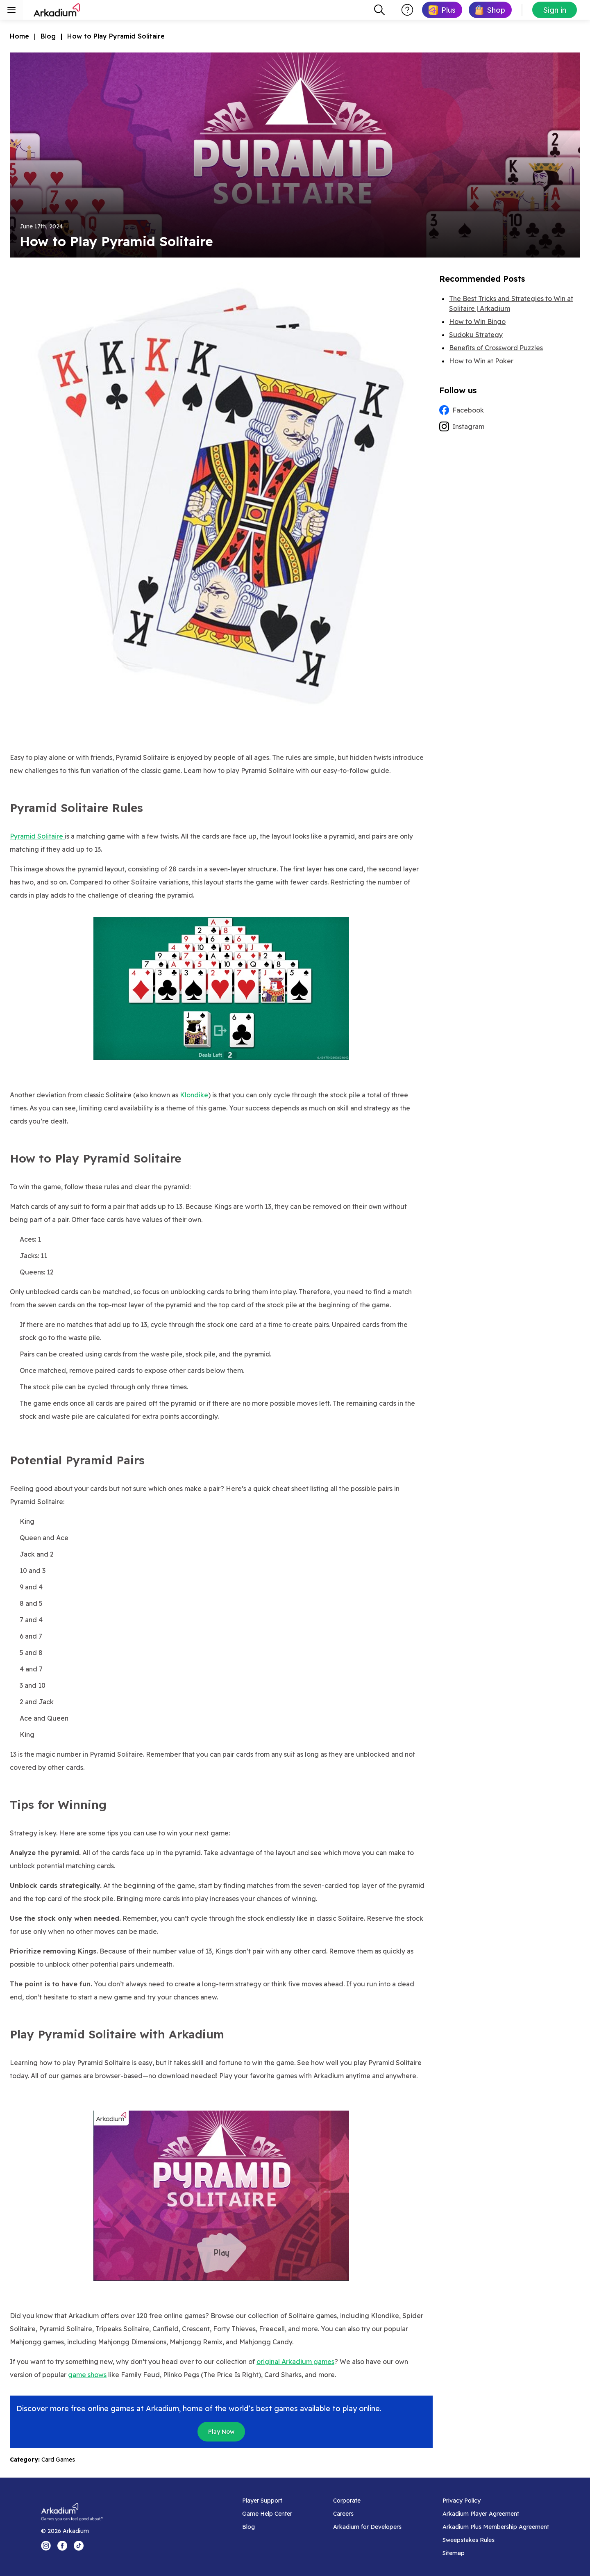  What do you see at coordinates (267, 2513) in the screenshot?
I see `[Game Help Center]` at bounding box center [267, 2513].